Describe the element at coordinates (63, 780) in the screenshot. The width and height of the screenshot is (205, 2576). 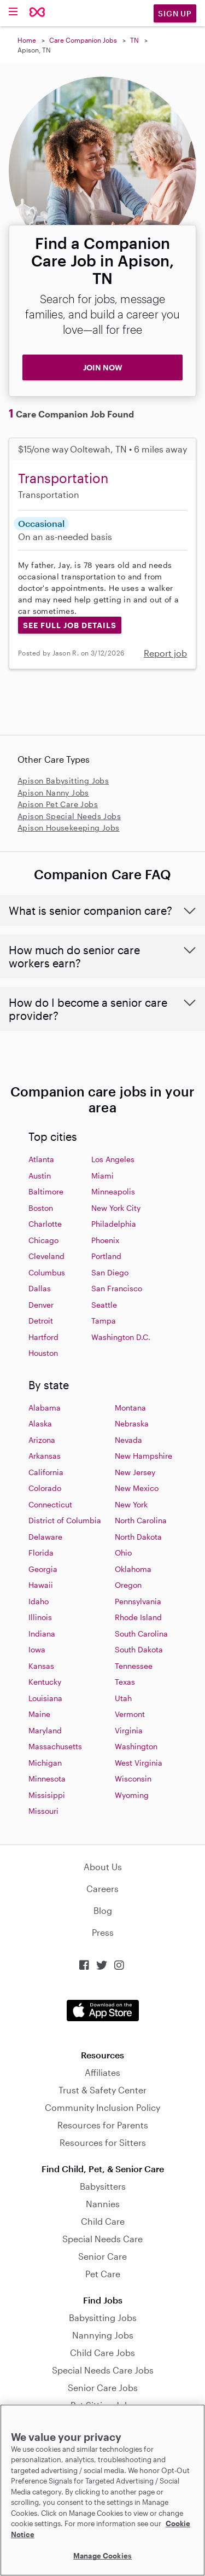
I see `Apison Babysitting Jobs` at that location.